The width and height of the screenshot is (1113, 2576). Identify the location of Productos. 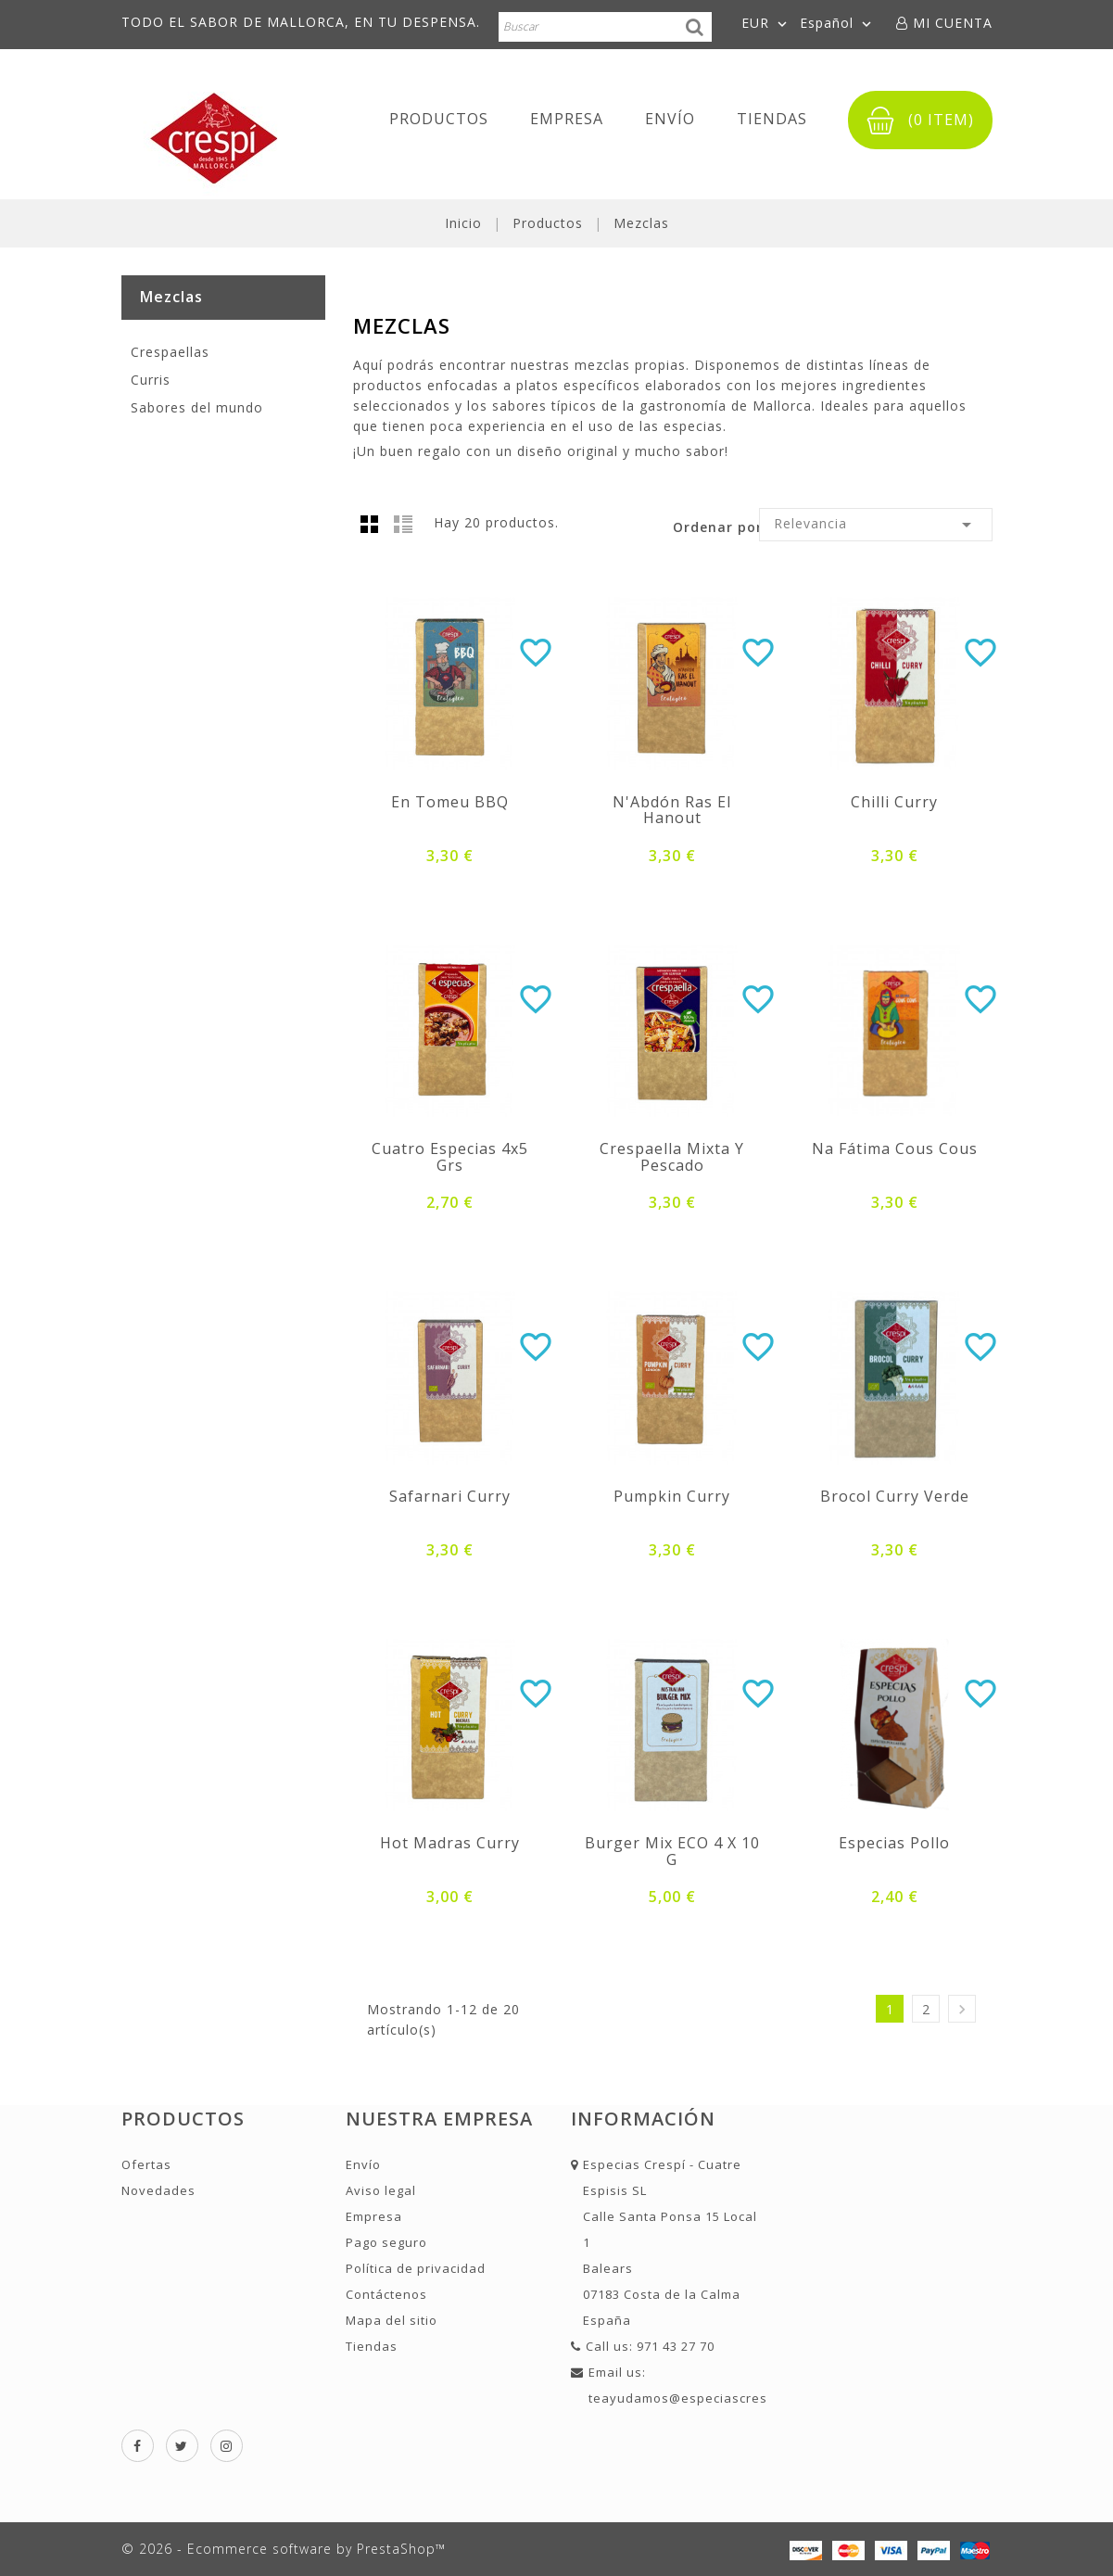
(438, 118).